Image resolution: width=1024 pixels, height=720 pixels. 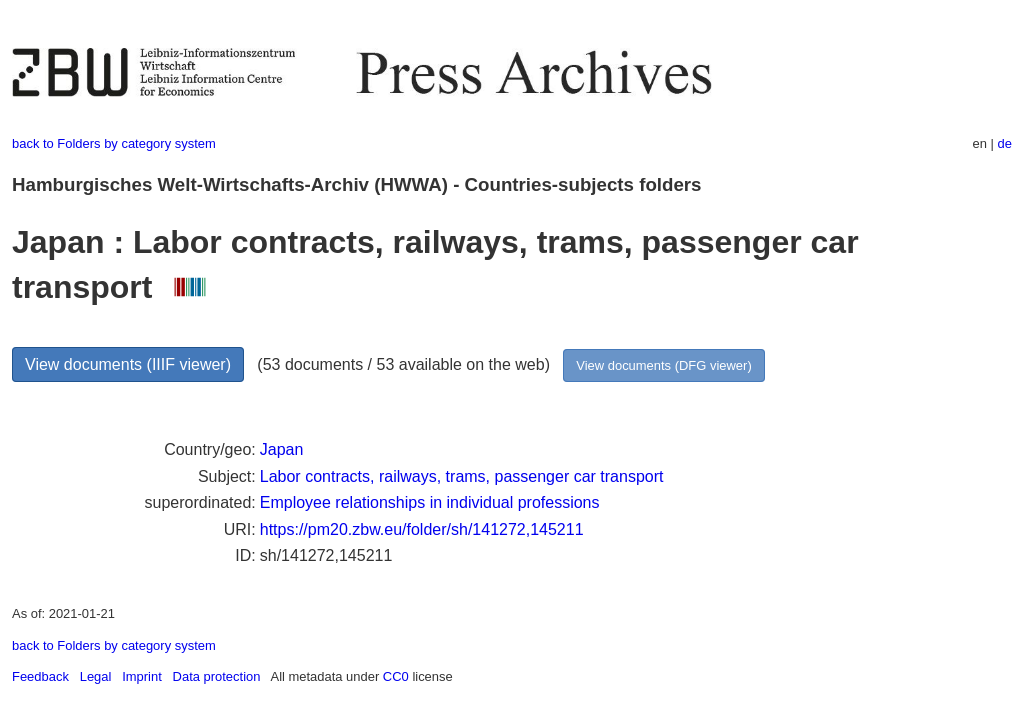 I want to click on Data protection, so click(x=217, y=676).